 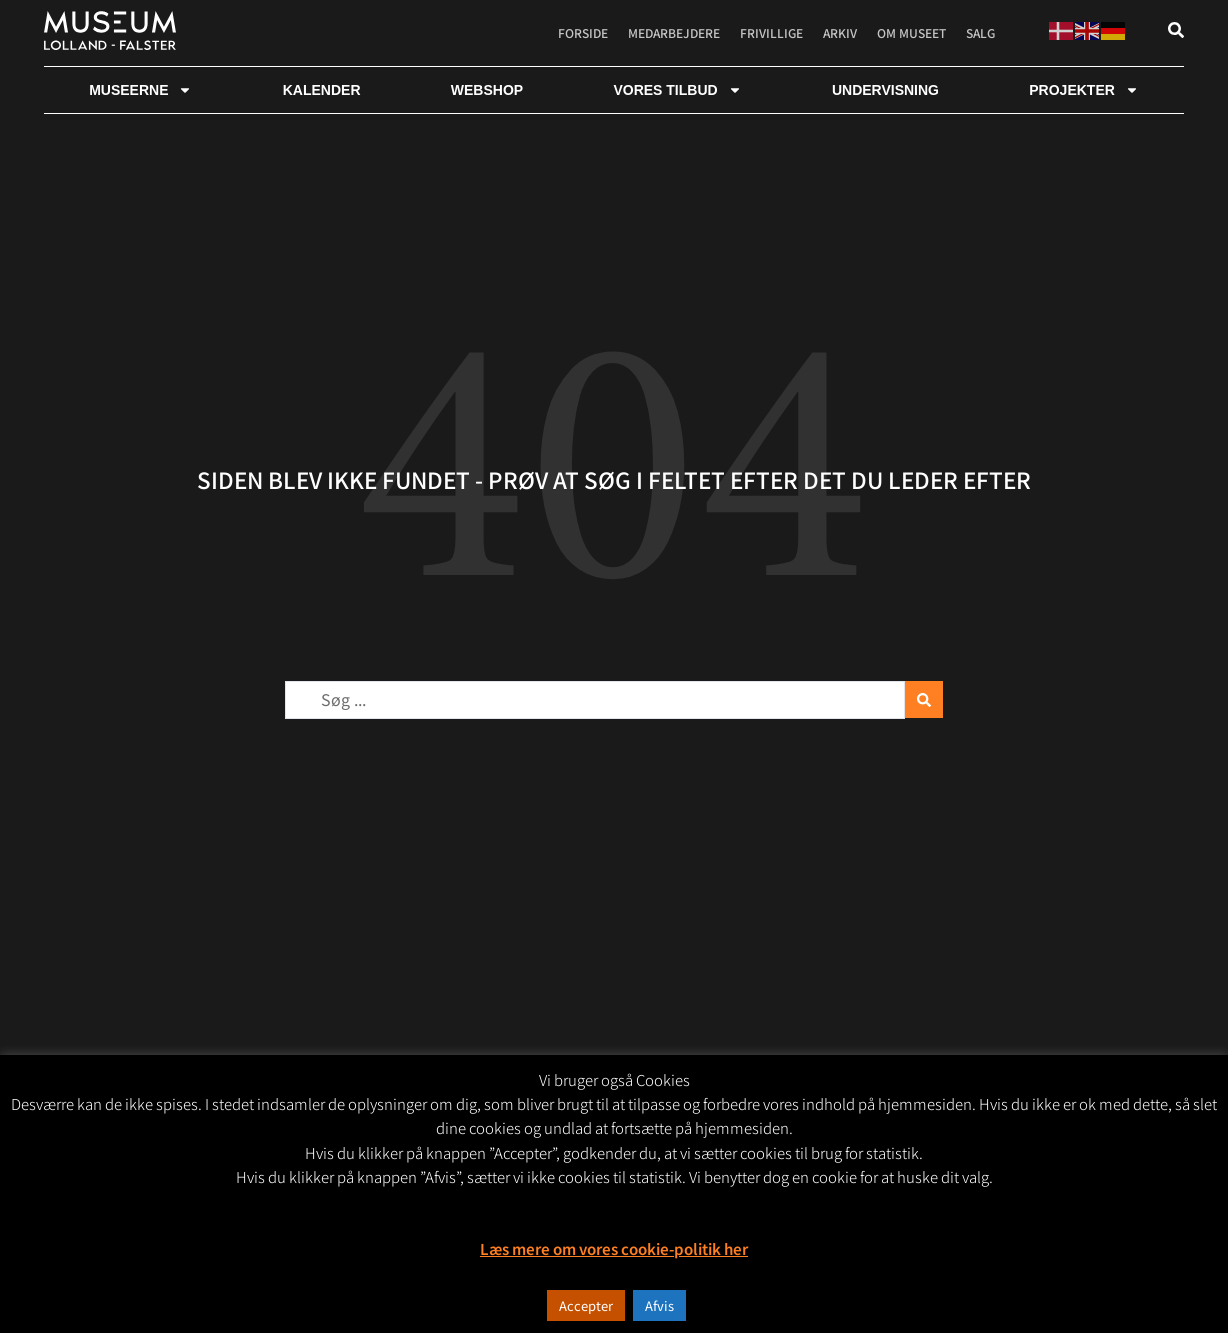 What do you see at coordinates (924, 699) in the screenshot?
I see `[Search submit]` at bounding box center [924, 699].